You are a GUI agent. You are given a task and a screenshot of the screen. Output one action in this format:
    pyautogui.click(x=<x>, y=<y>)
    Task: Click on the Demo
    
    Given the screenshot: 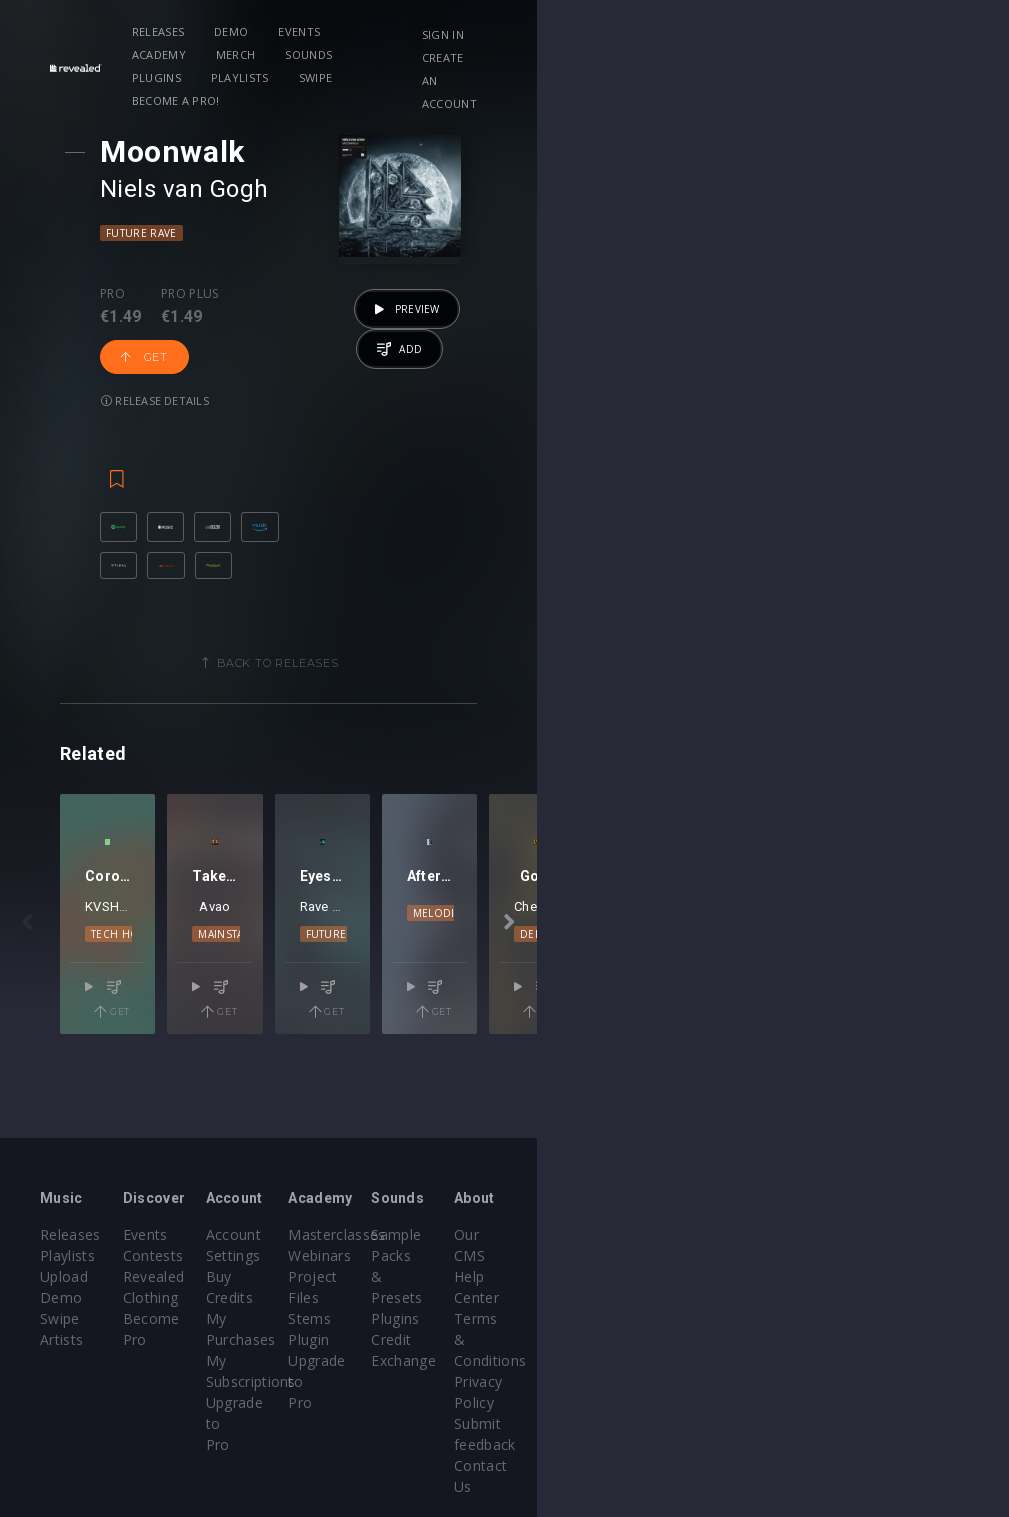 What is the action you would take?
    pyautogui.click(x=289, y=31)
    